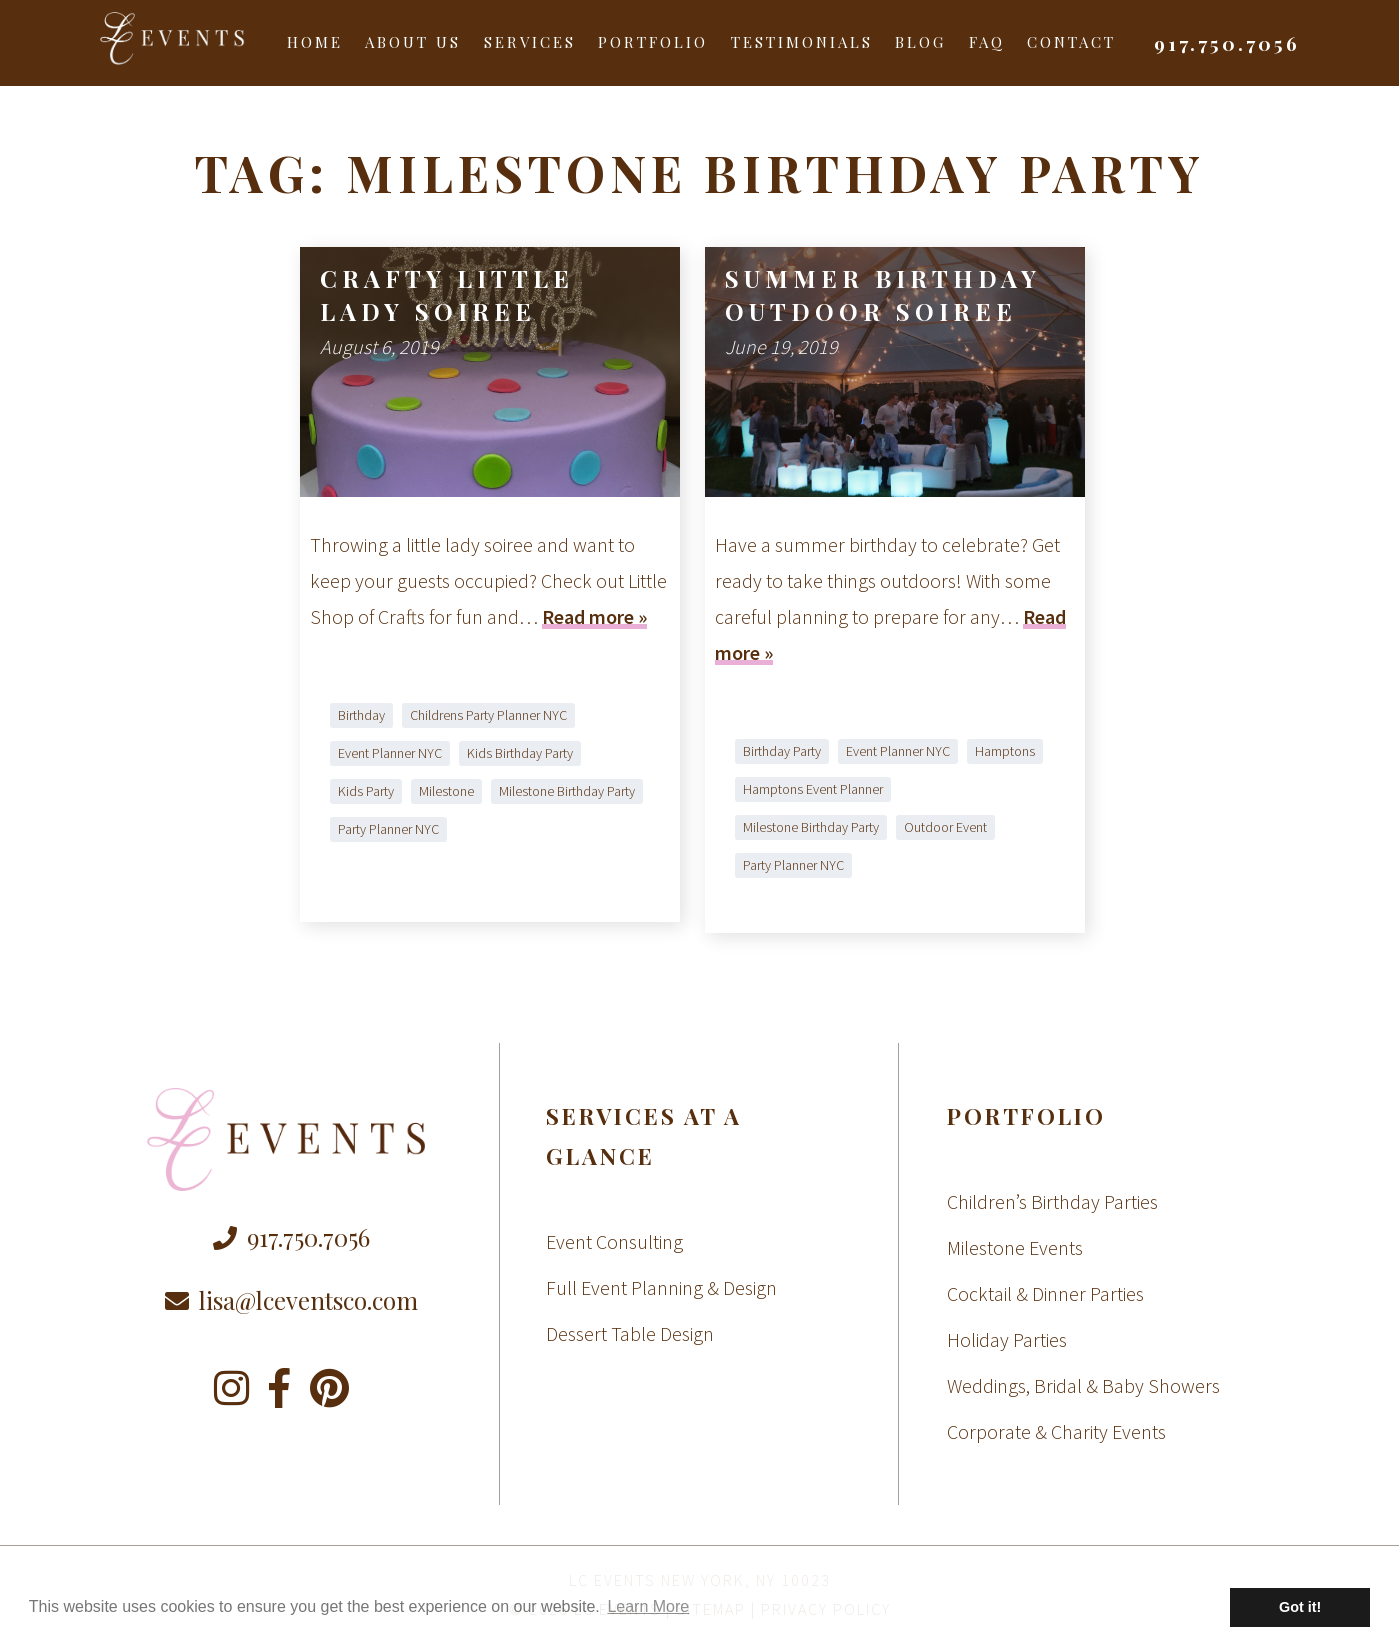  I want to click on Hamptons Event Planner, so click(813, 789).